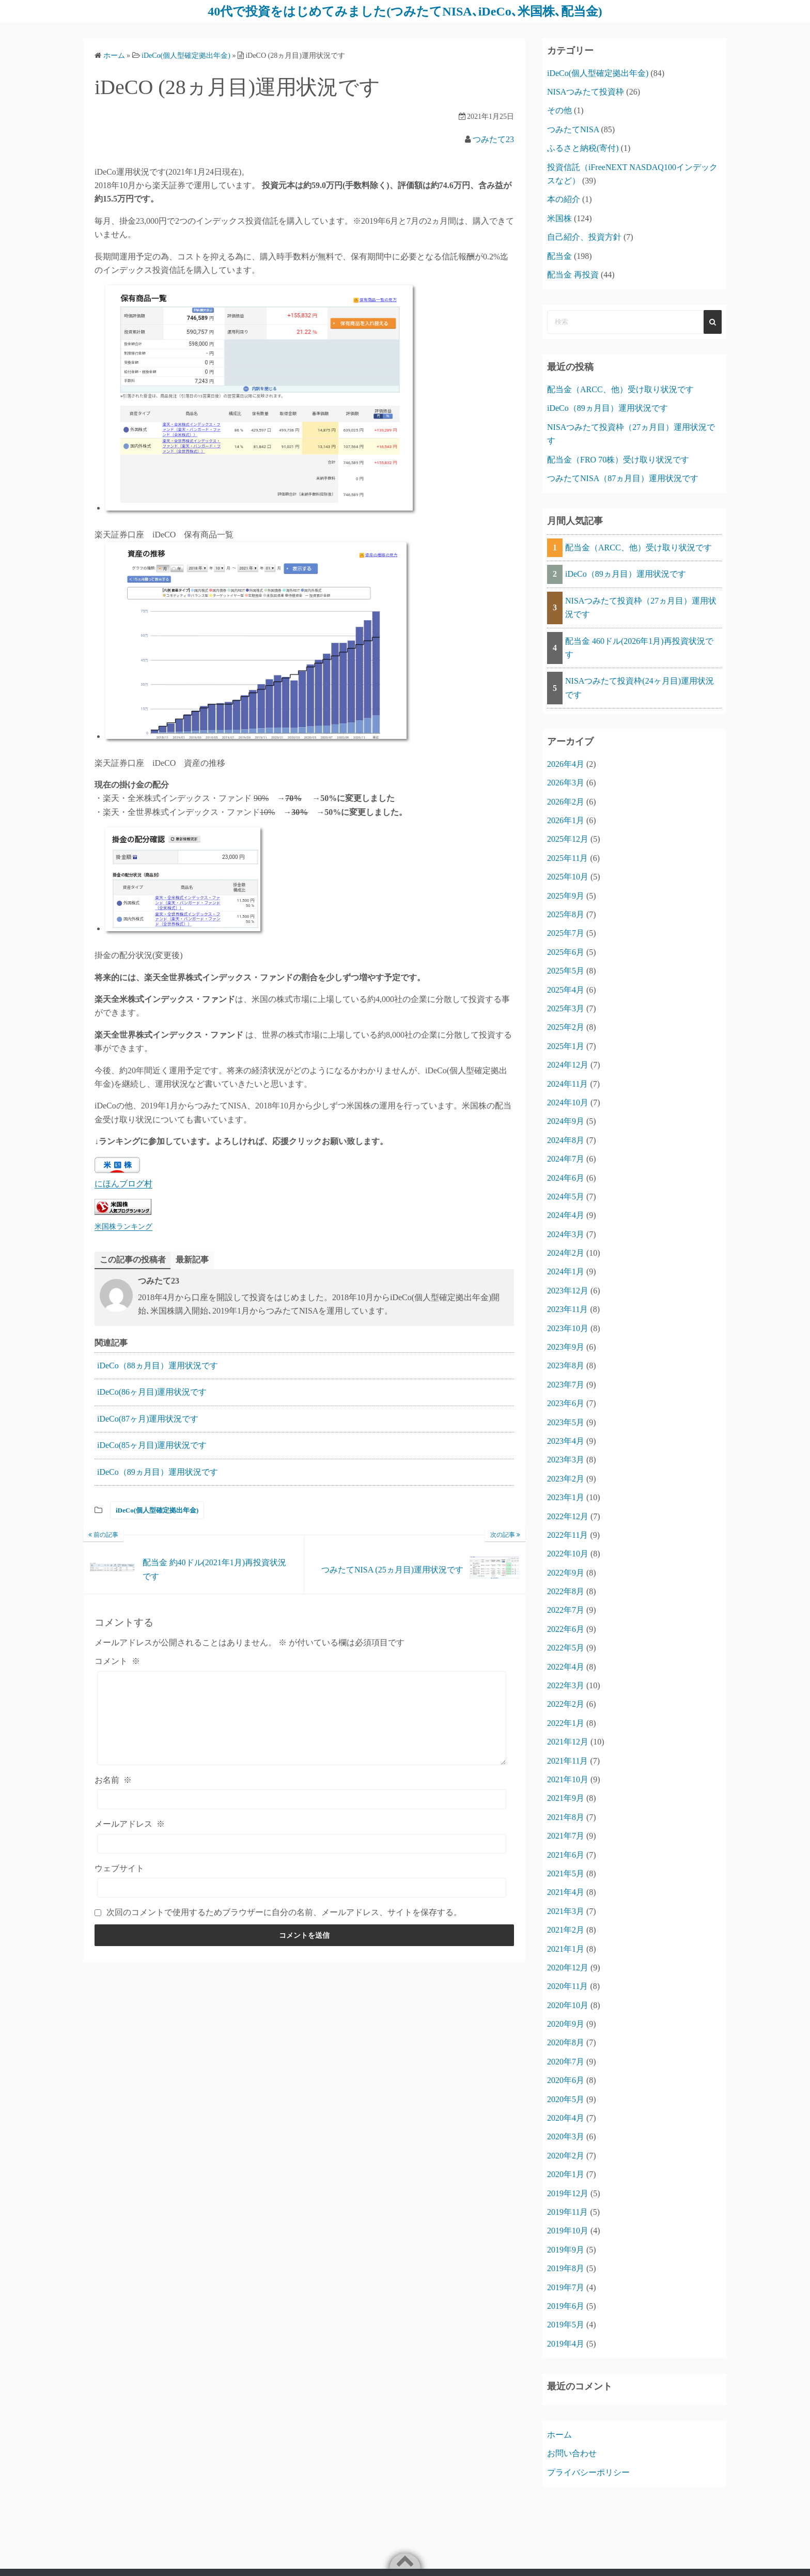  Describe the element at coordinates (620, 389) in the screenshot. I see `配当金（ARCC、他）受け取り状況です` at that location.